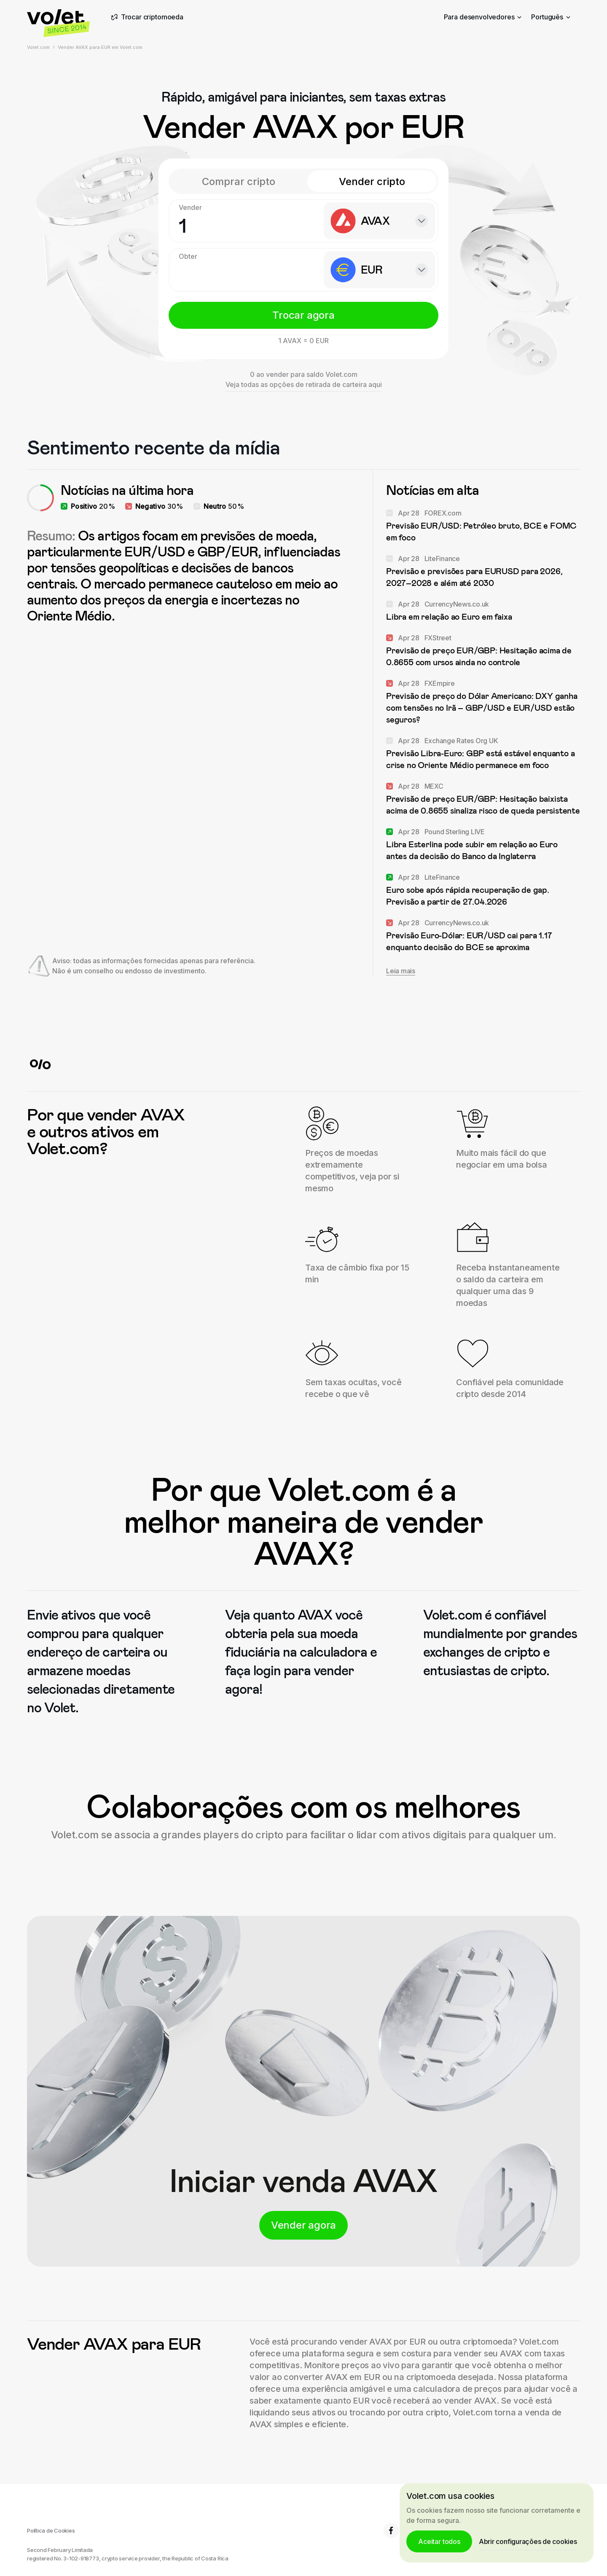  I want to click on Vender AVAX para EUR em Volet.com, so click(100, 47).